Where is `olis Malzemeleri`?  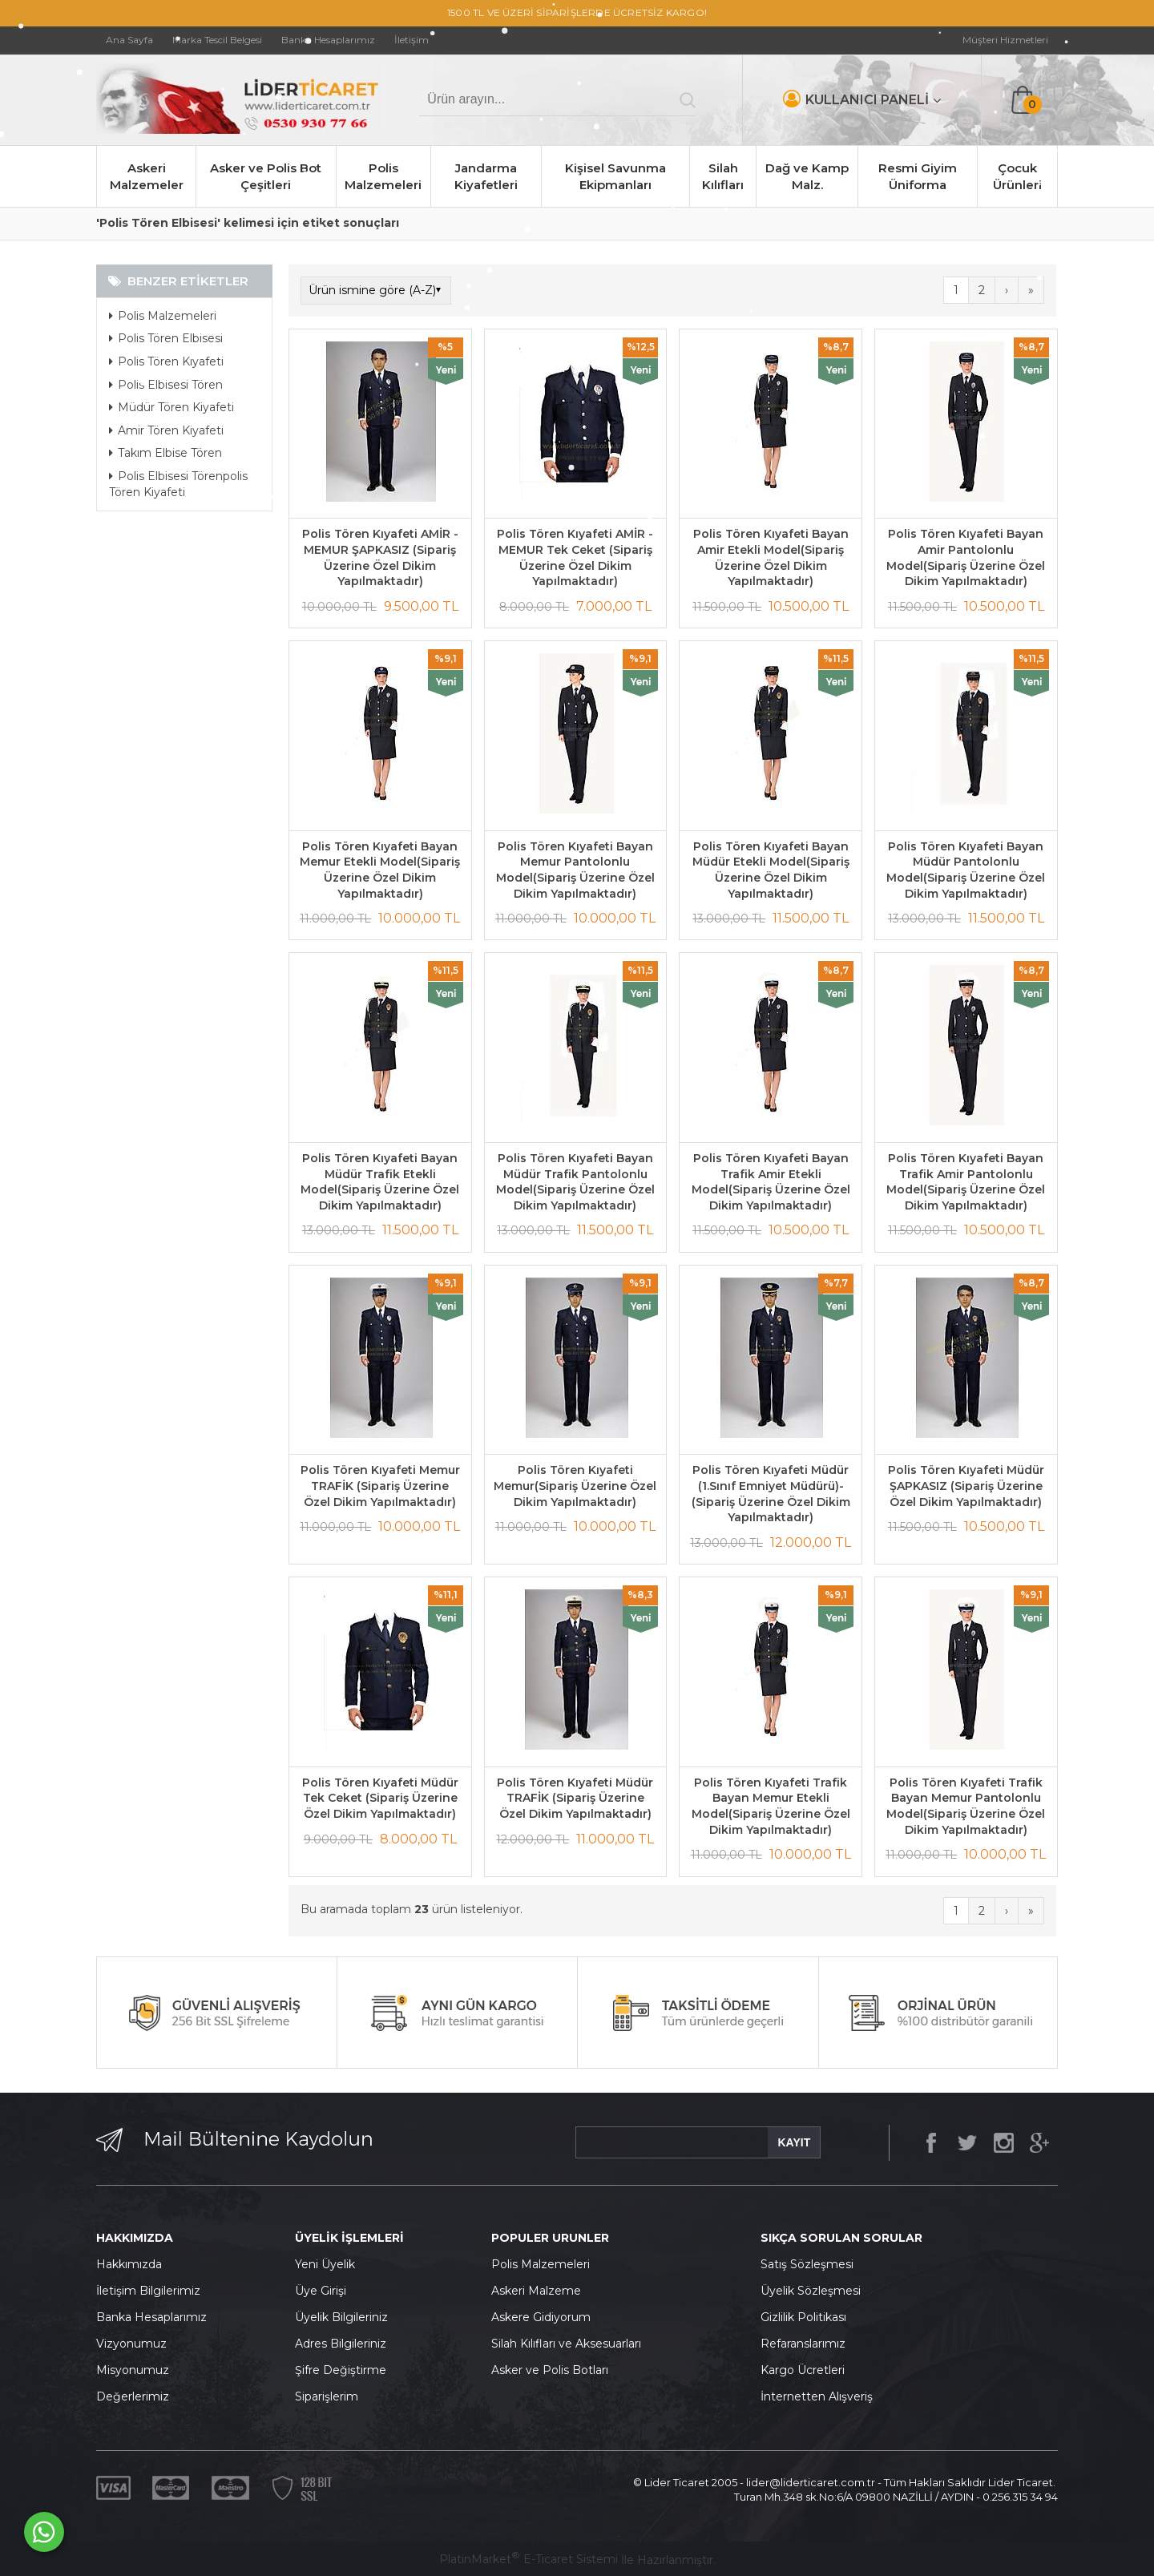 olis Malzemeleri is located at coordinates (545, 2264).